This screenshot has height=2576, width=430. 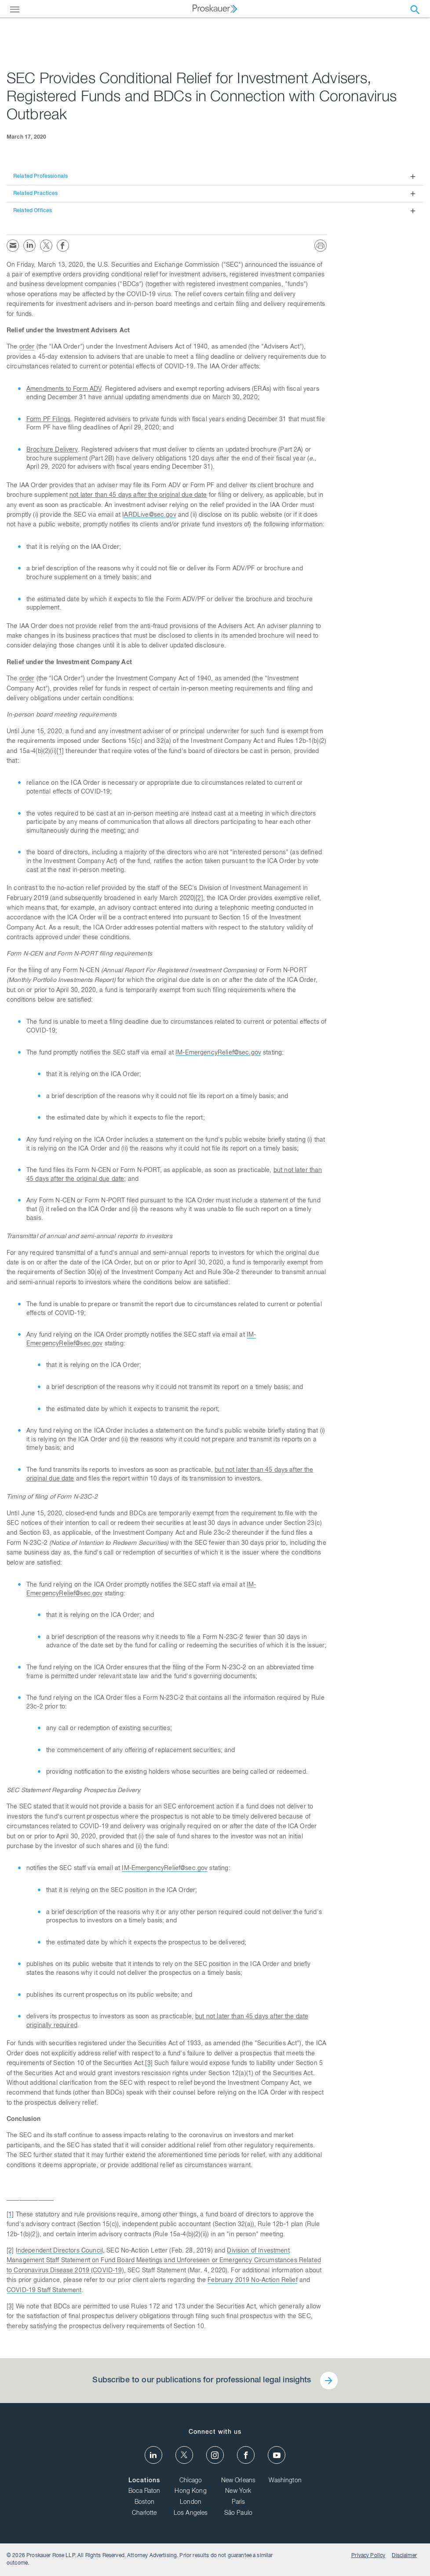 I want to click on New Orleans, so click(x=238, y=2481).